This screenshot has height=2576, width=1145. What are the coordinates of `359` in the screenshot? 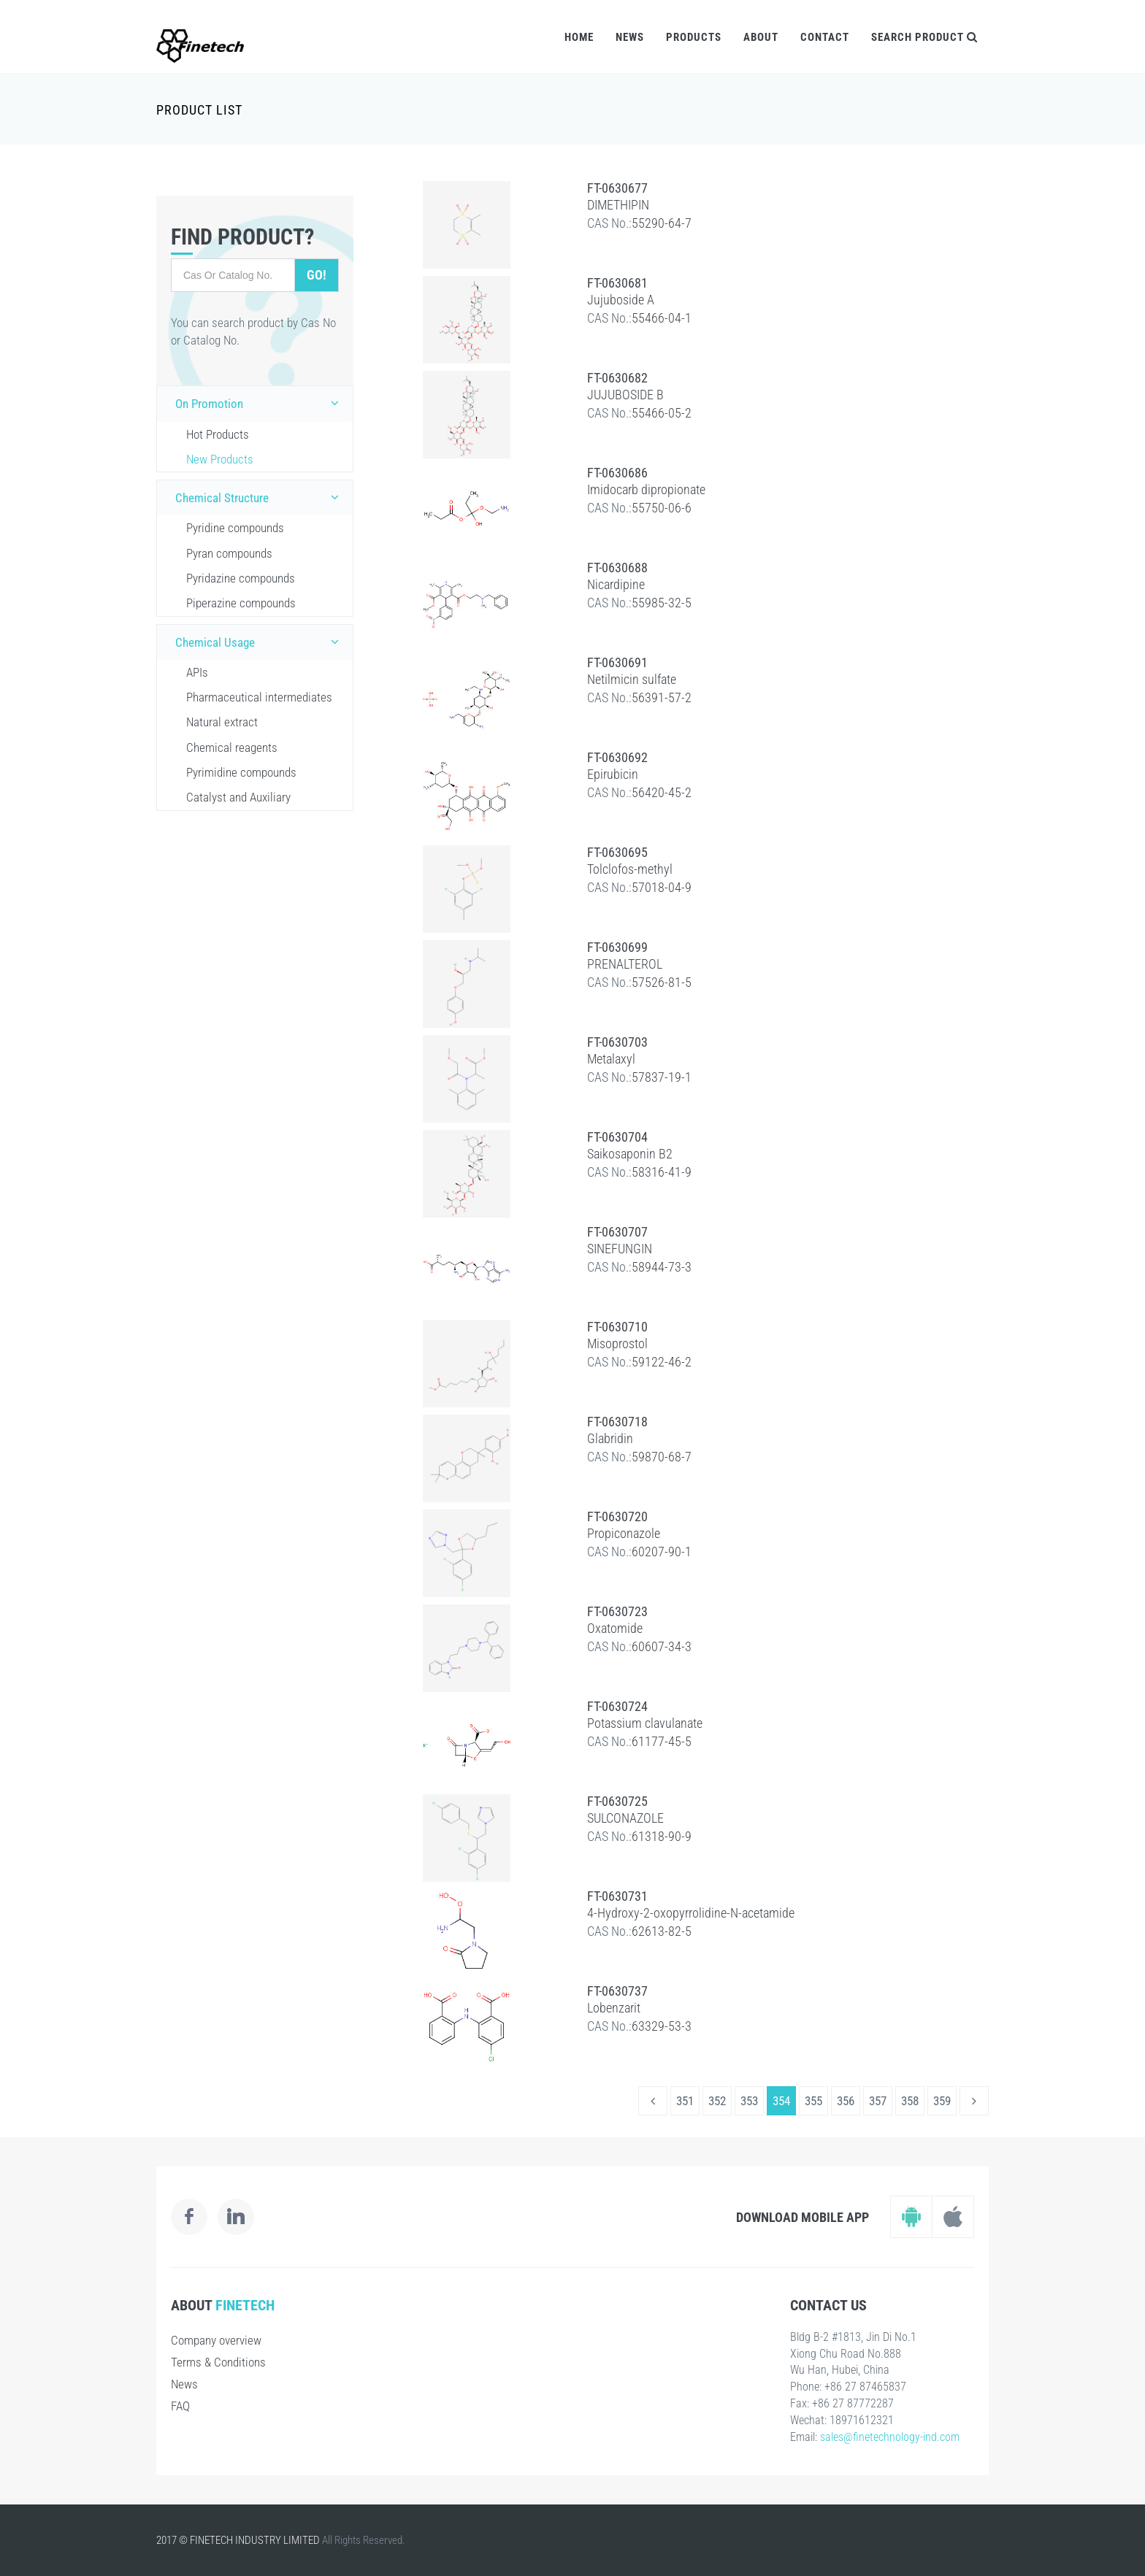 It's located at (942, 2101).